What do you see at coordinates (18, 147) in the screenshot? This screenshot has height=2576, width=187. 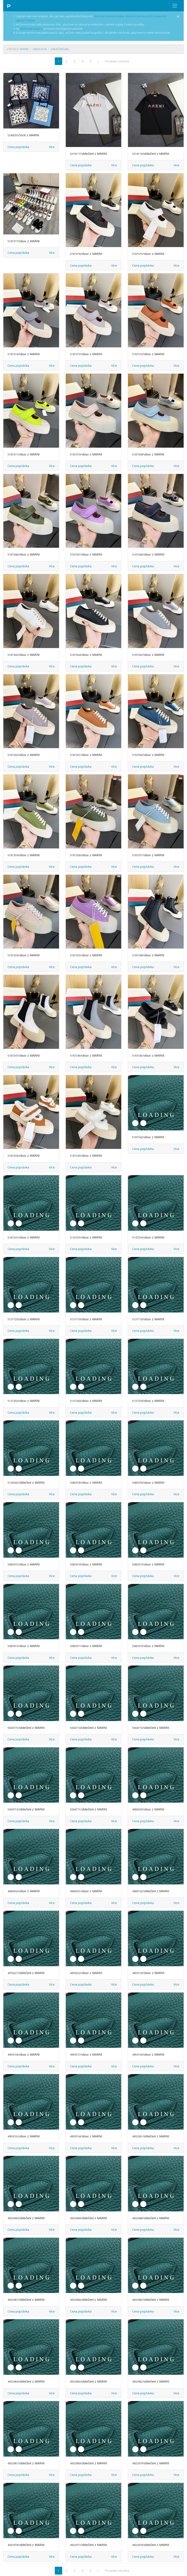 I see `Cena poptávka` at bounding box center [18, 147].